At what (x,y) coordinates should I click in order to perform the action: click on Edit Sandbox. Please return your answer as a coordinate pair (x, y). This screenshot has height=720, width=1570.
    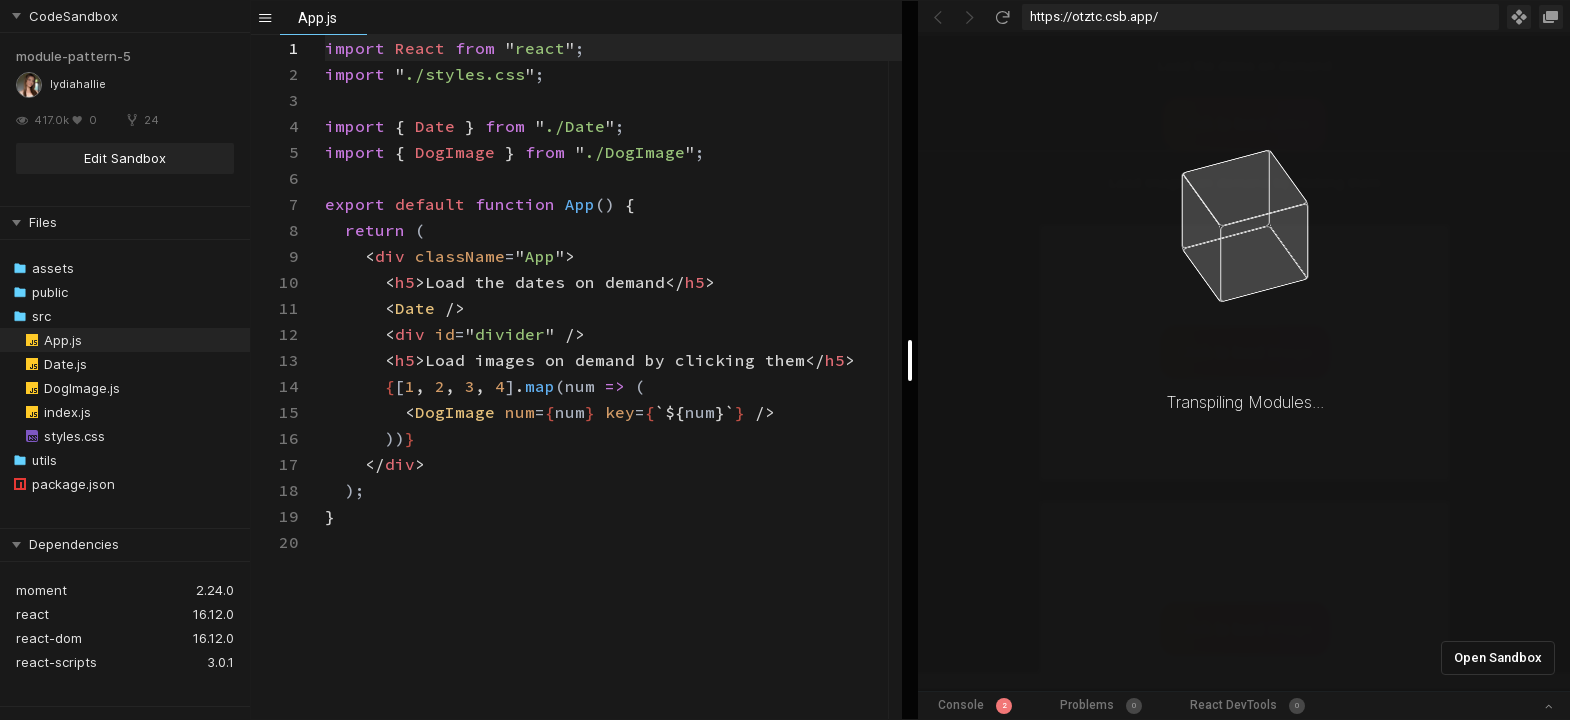
    Looking at the image, I should click on (125, 158).